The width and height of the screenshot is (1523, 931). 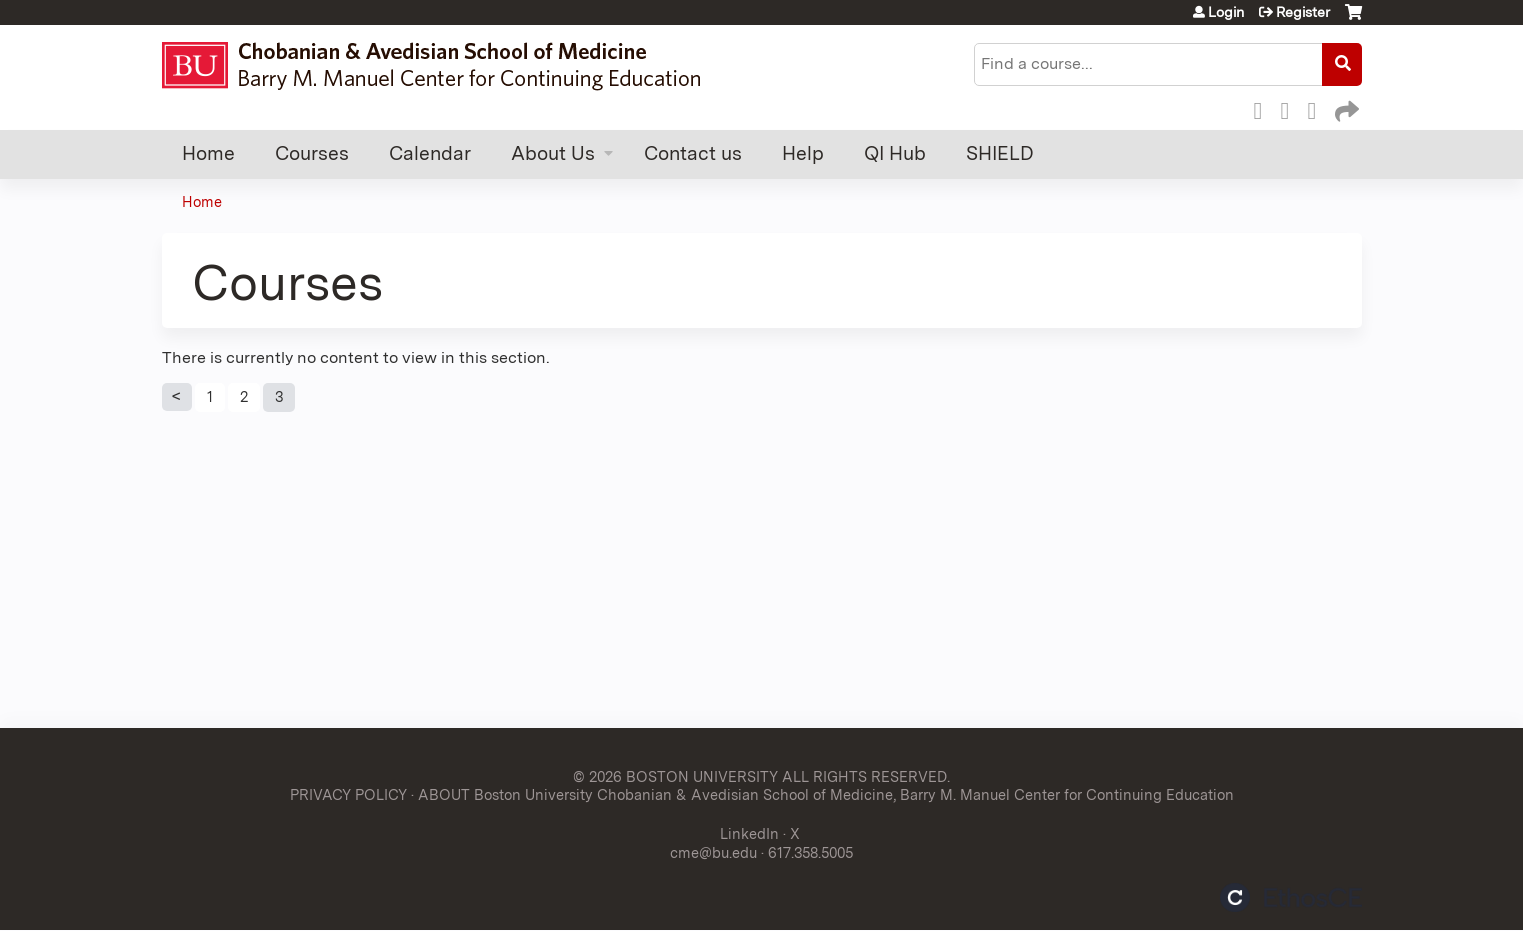 What do you see at coordinates (1000, 153) in the screenshot?
I see `SHIELD` at bounding box center [1000, 153].